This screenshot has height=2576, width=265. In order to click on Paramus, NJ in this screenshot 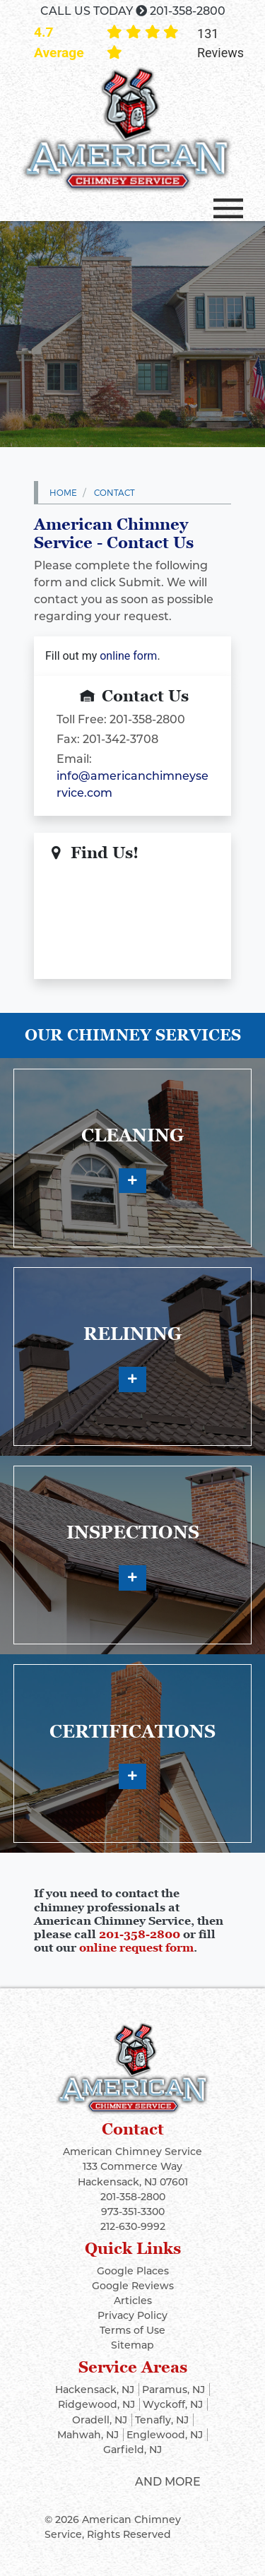, I will do `click(173, 2389)`.